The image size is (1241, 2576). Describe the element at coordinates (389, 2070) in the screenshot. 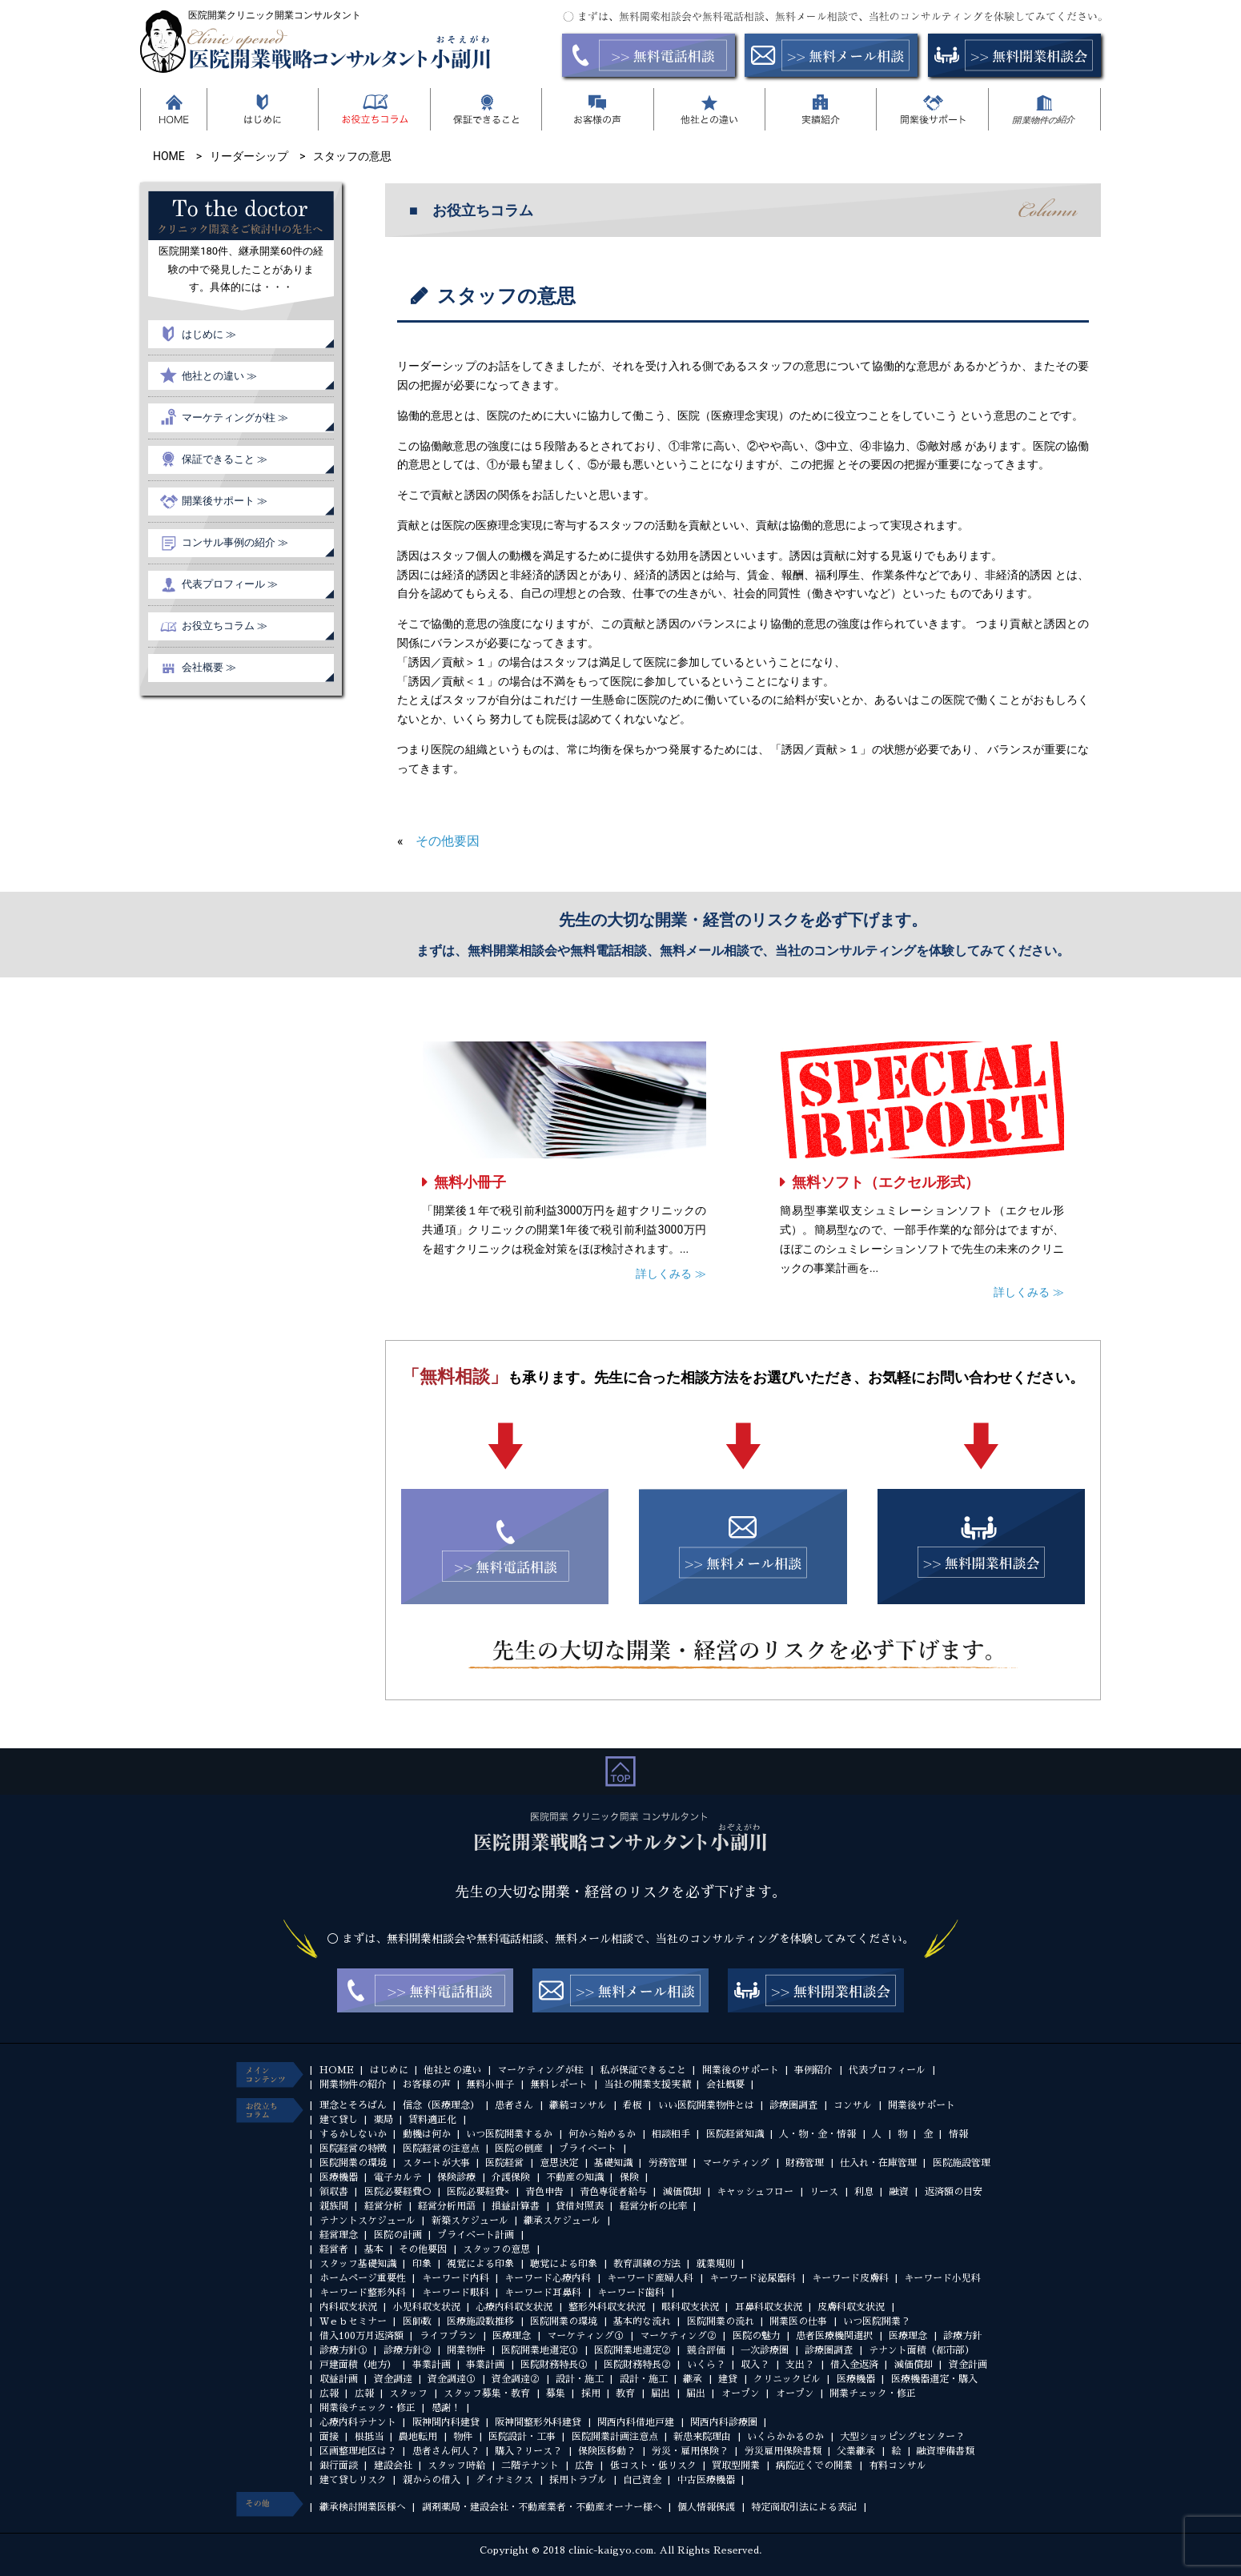

I see `はじめに` at that location.